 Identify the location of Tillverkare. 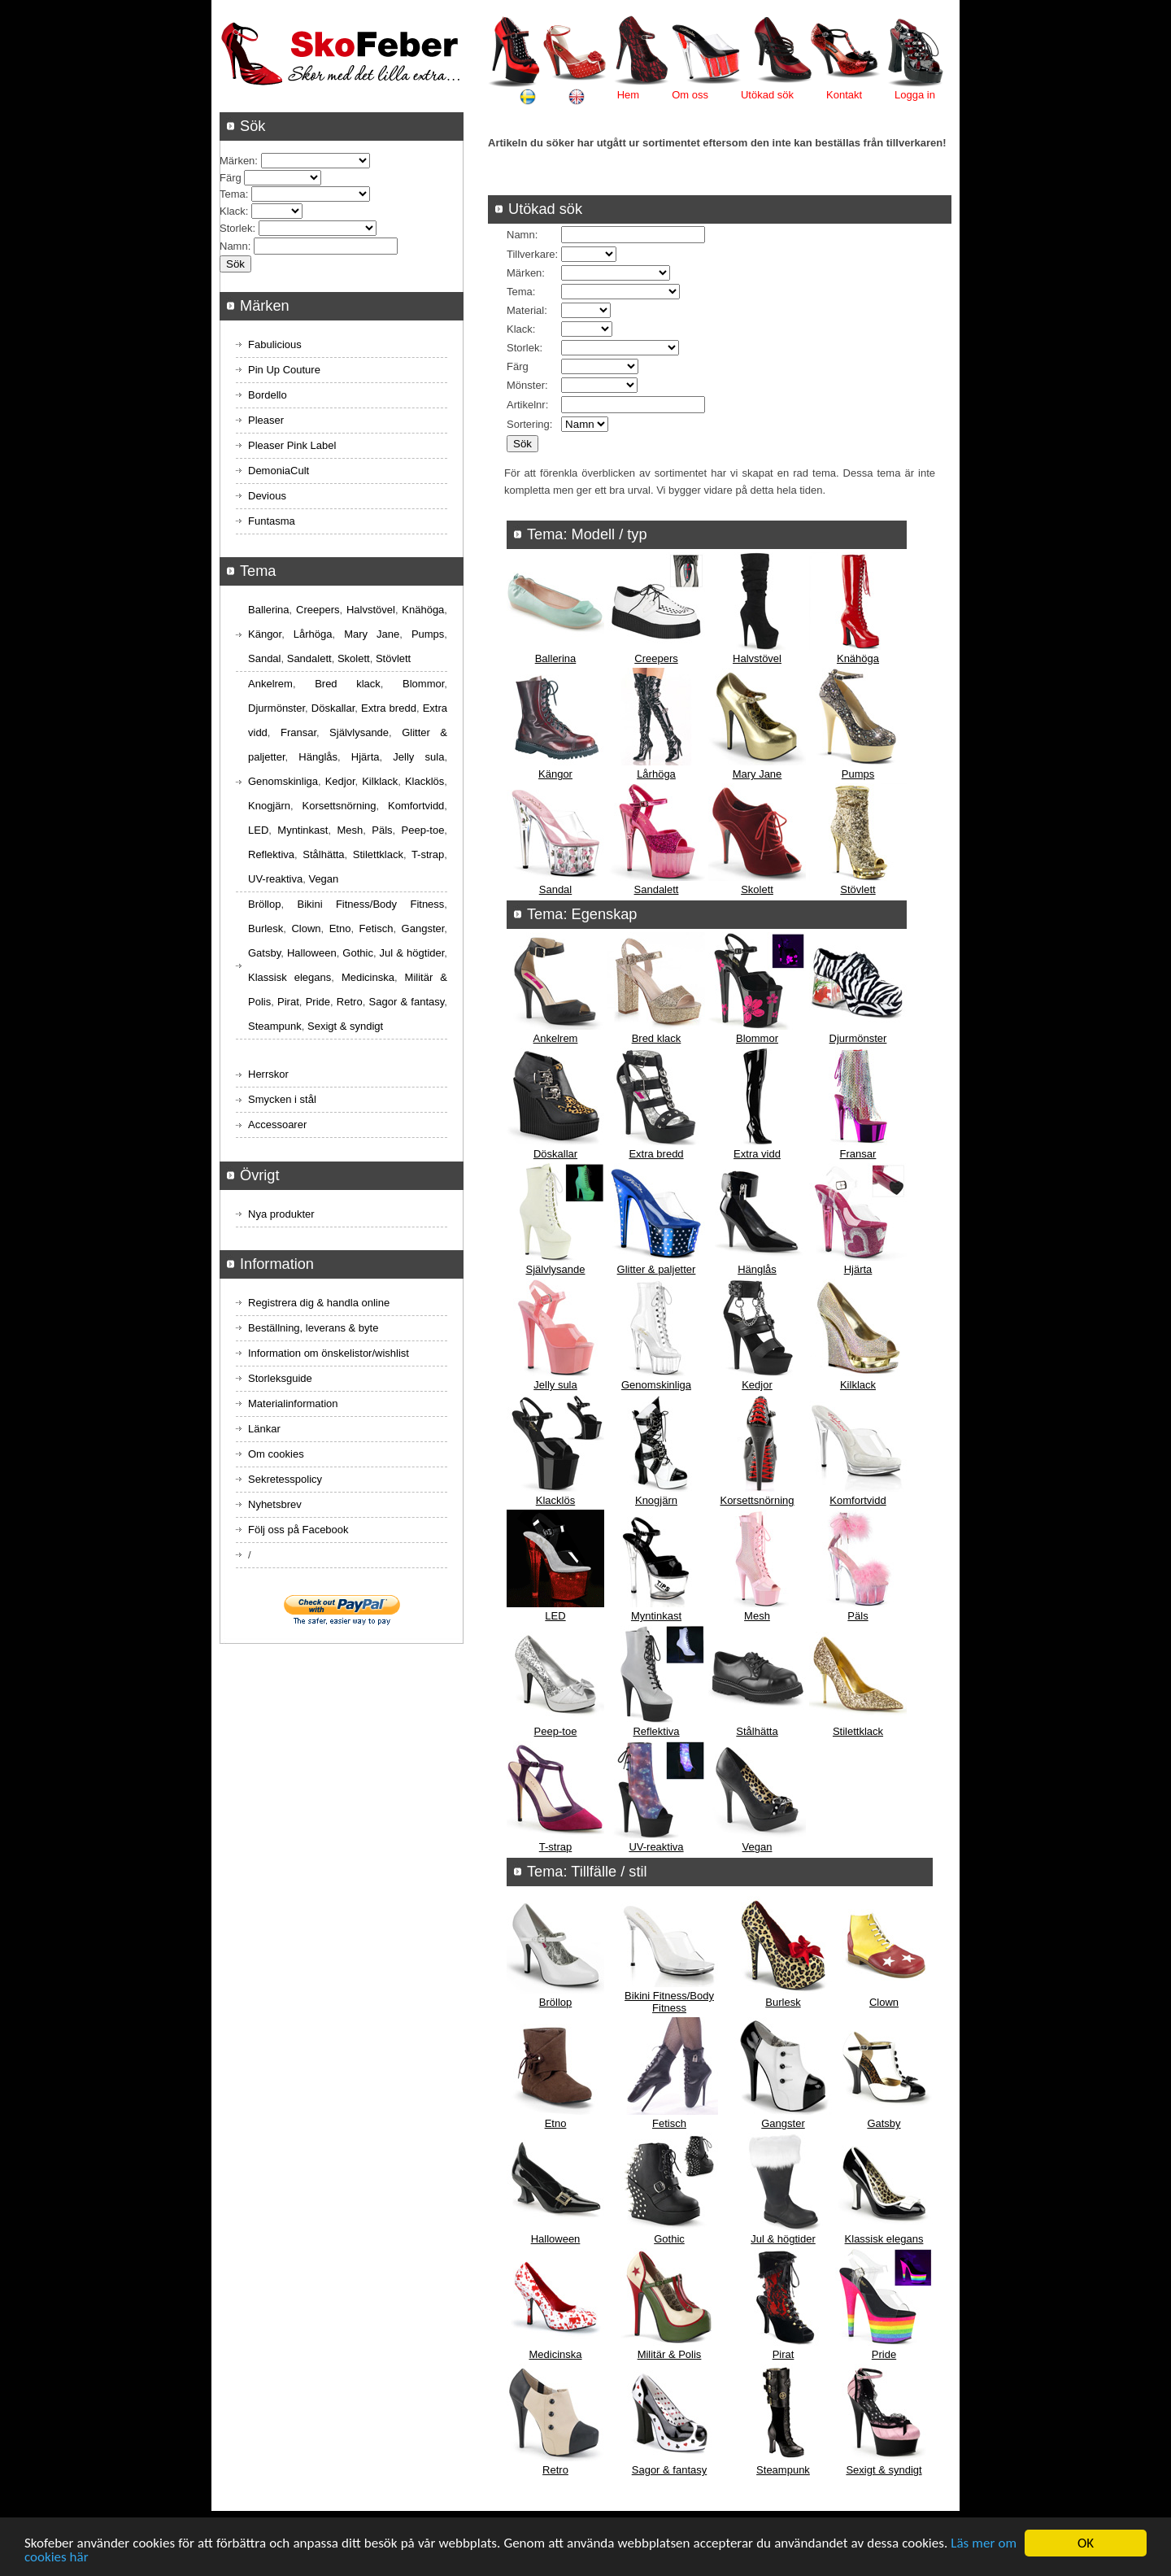
(531, 254).